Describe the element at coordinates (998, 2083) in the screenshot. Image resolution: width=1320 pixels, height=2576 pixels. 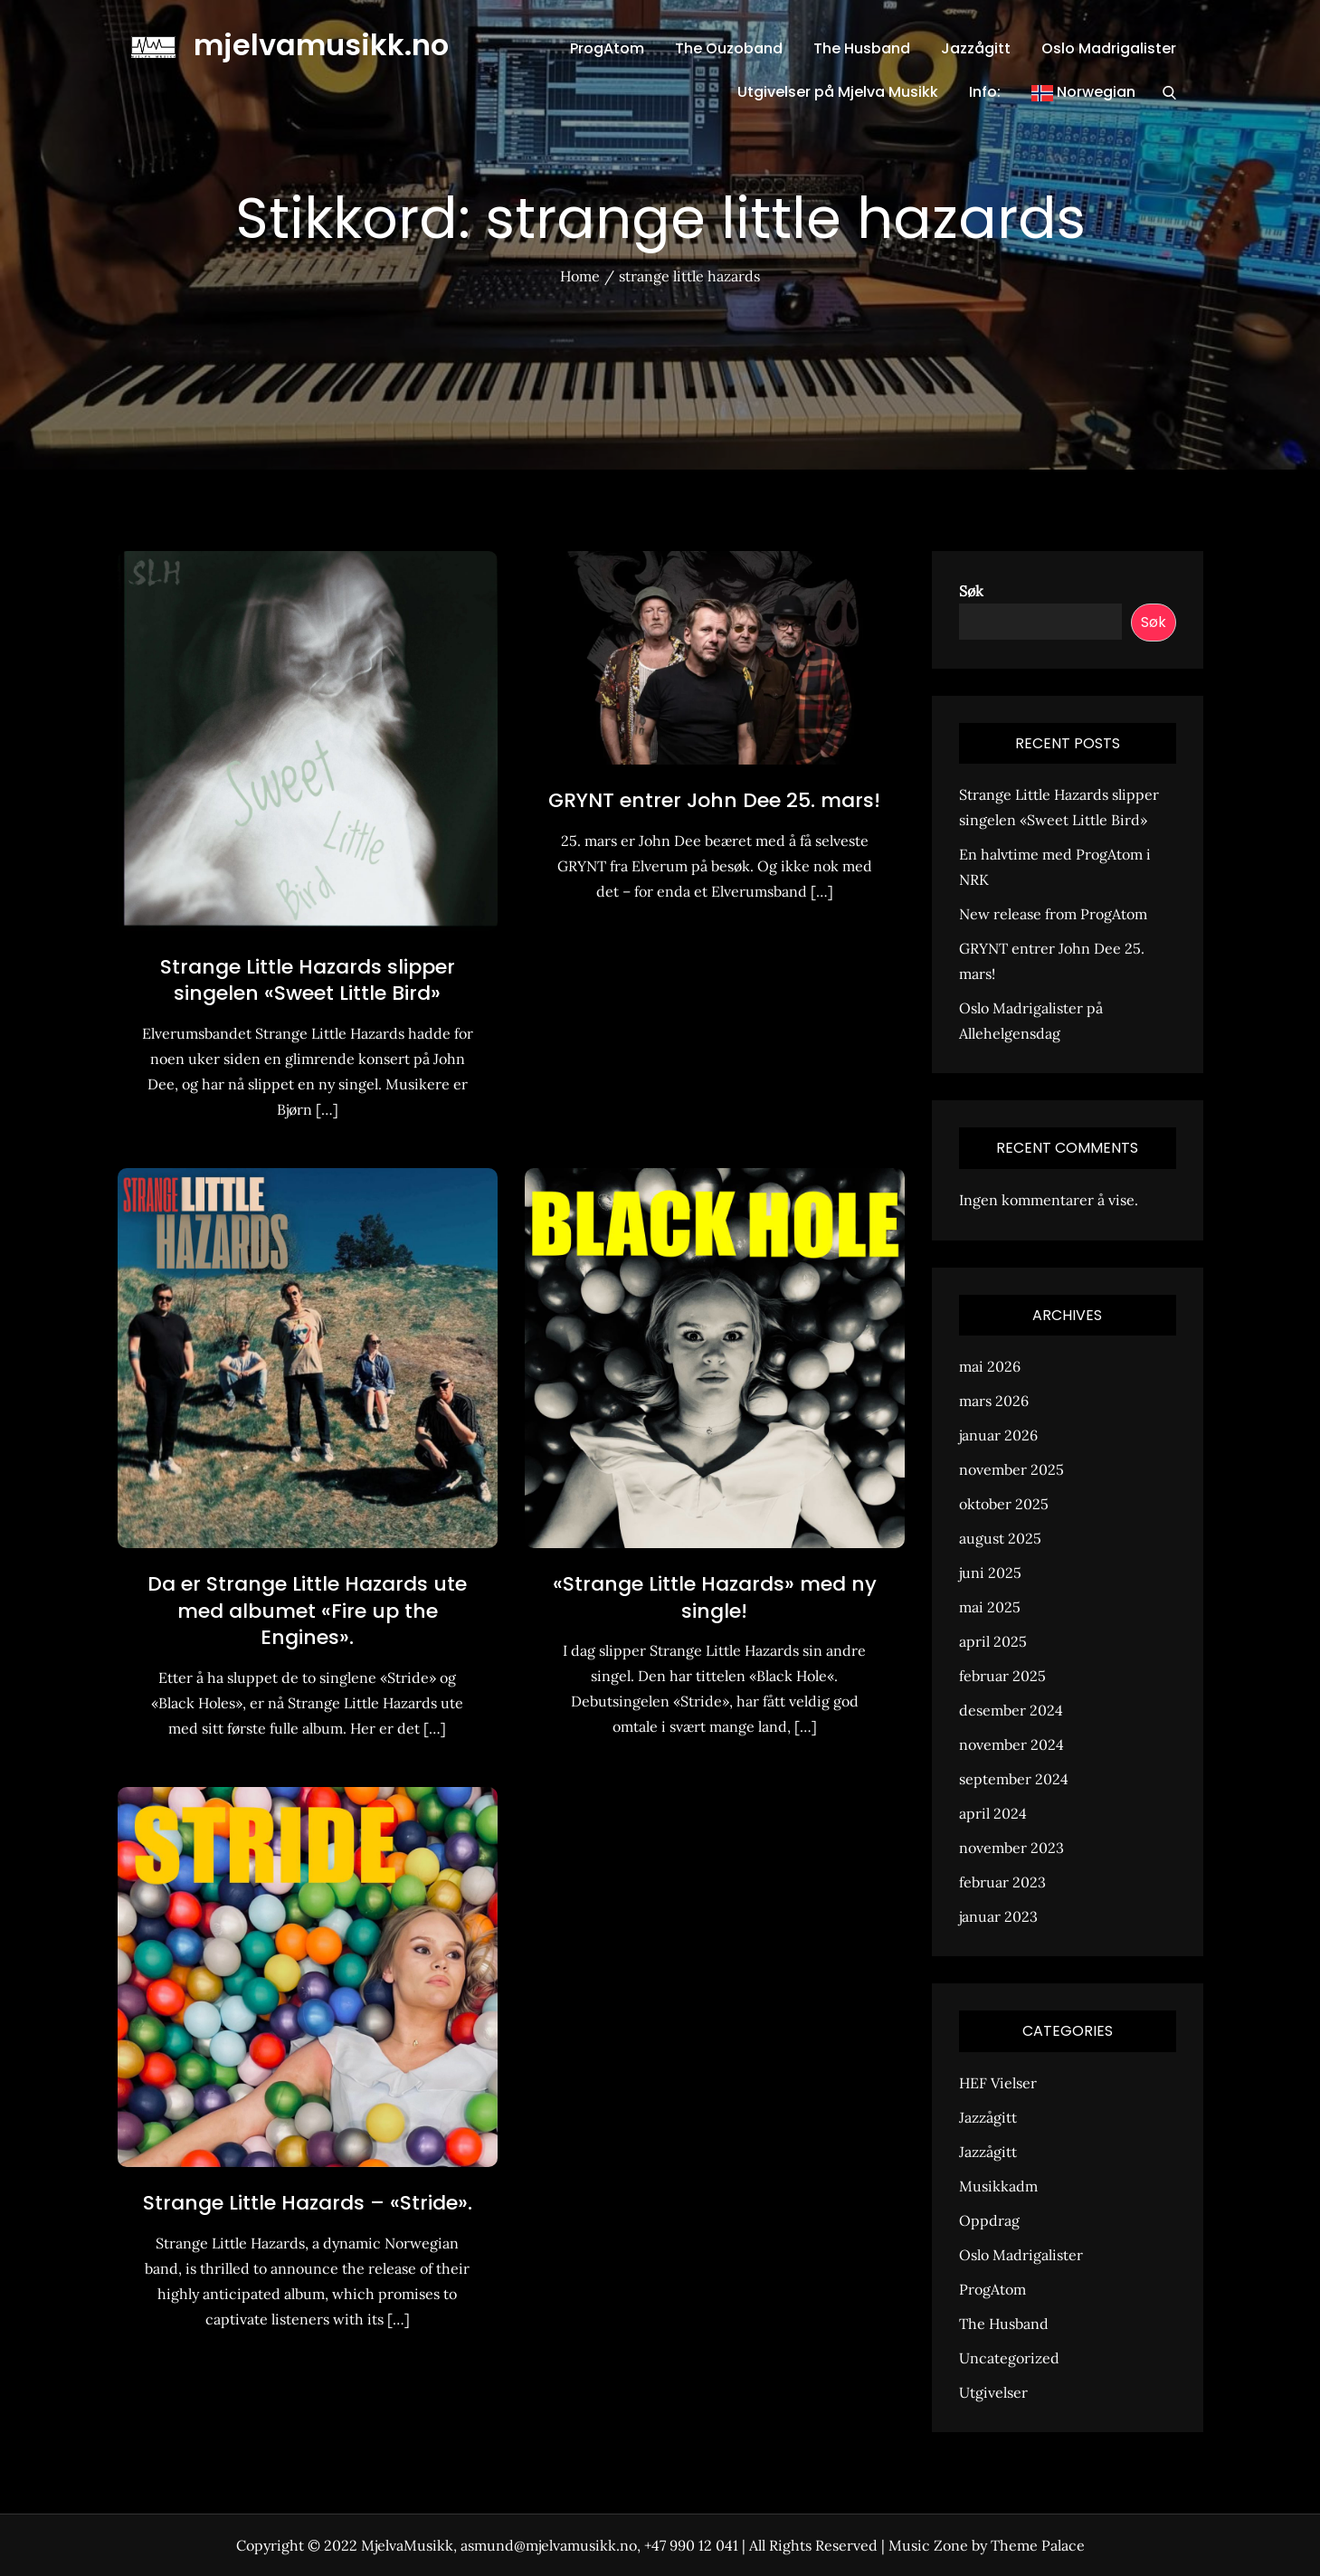
I see `HEF Vielser` at that location.